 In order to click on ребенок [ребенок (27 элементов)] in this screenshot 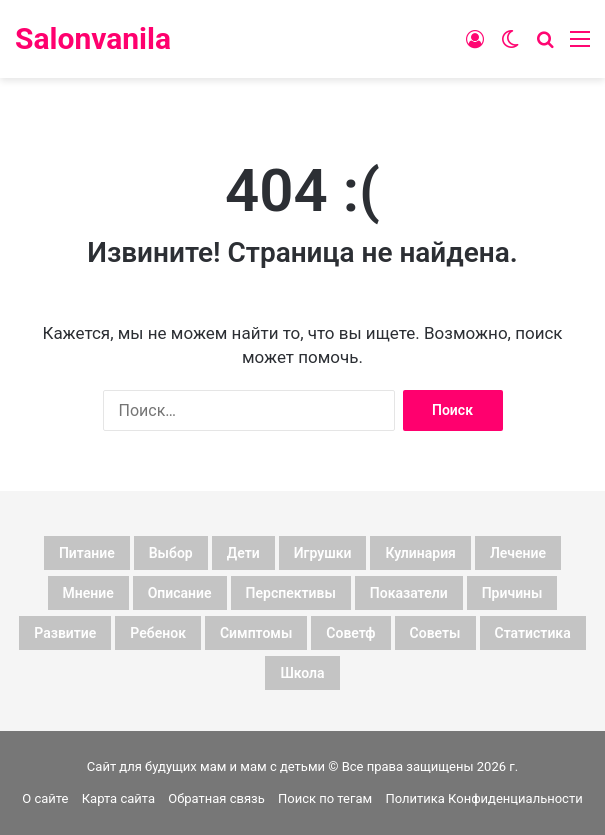, I will do `click(158, 633)`.